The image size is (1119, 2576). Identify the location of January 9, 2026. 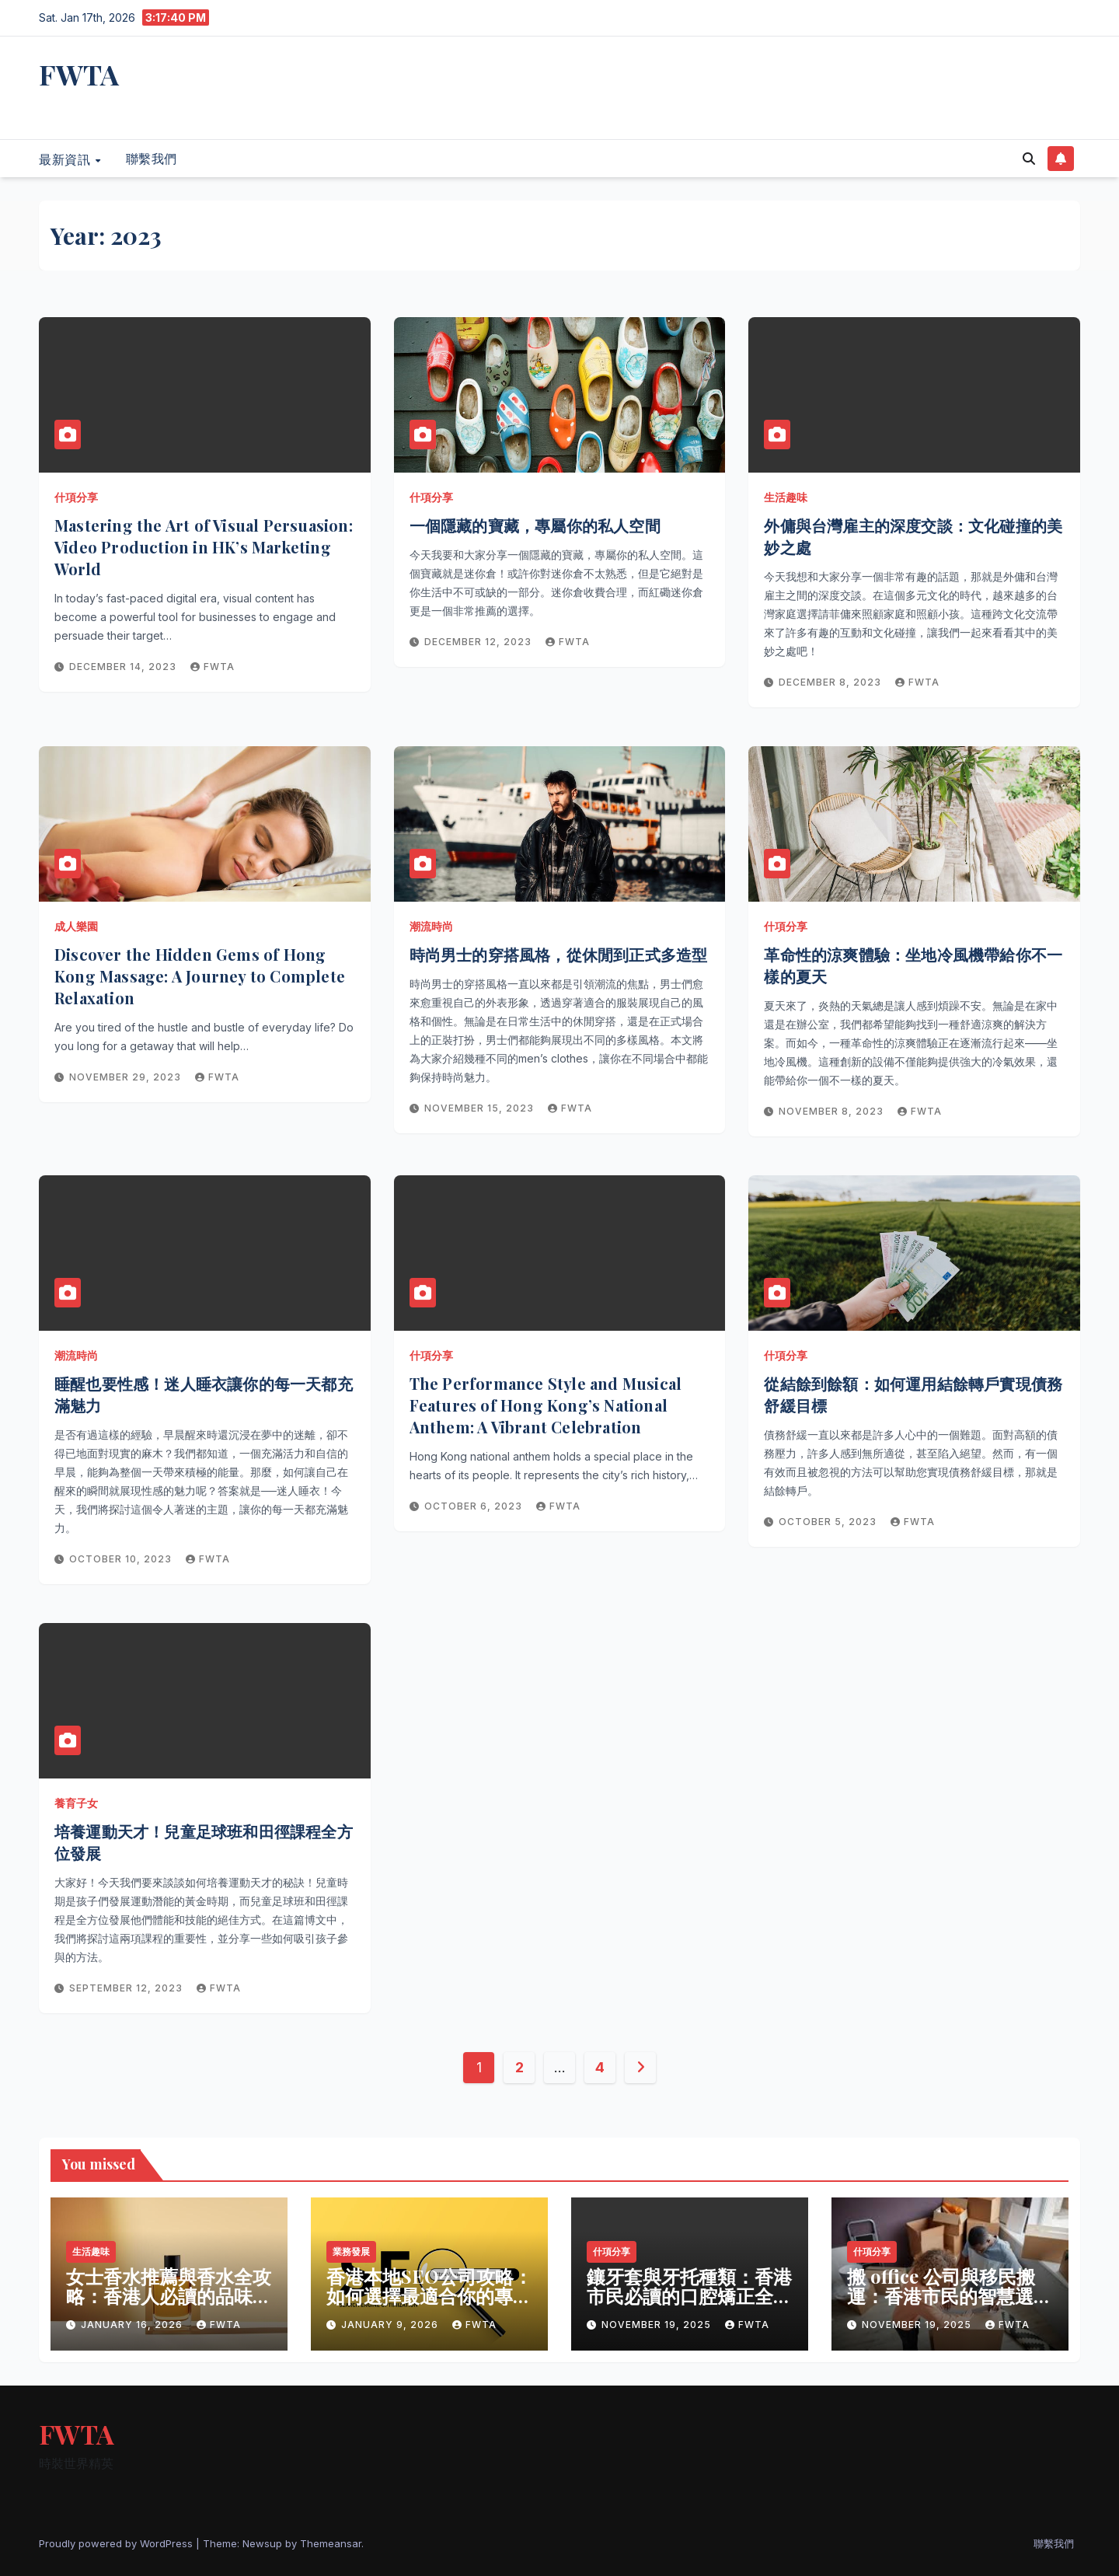
(391, 2324).